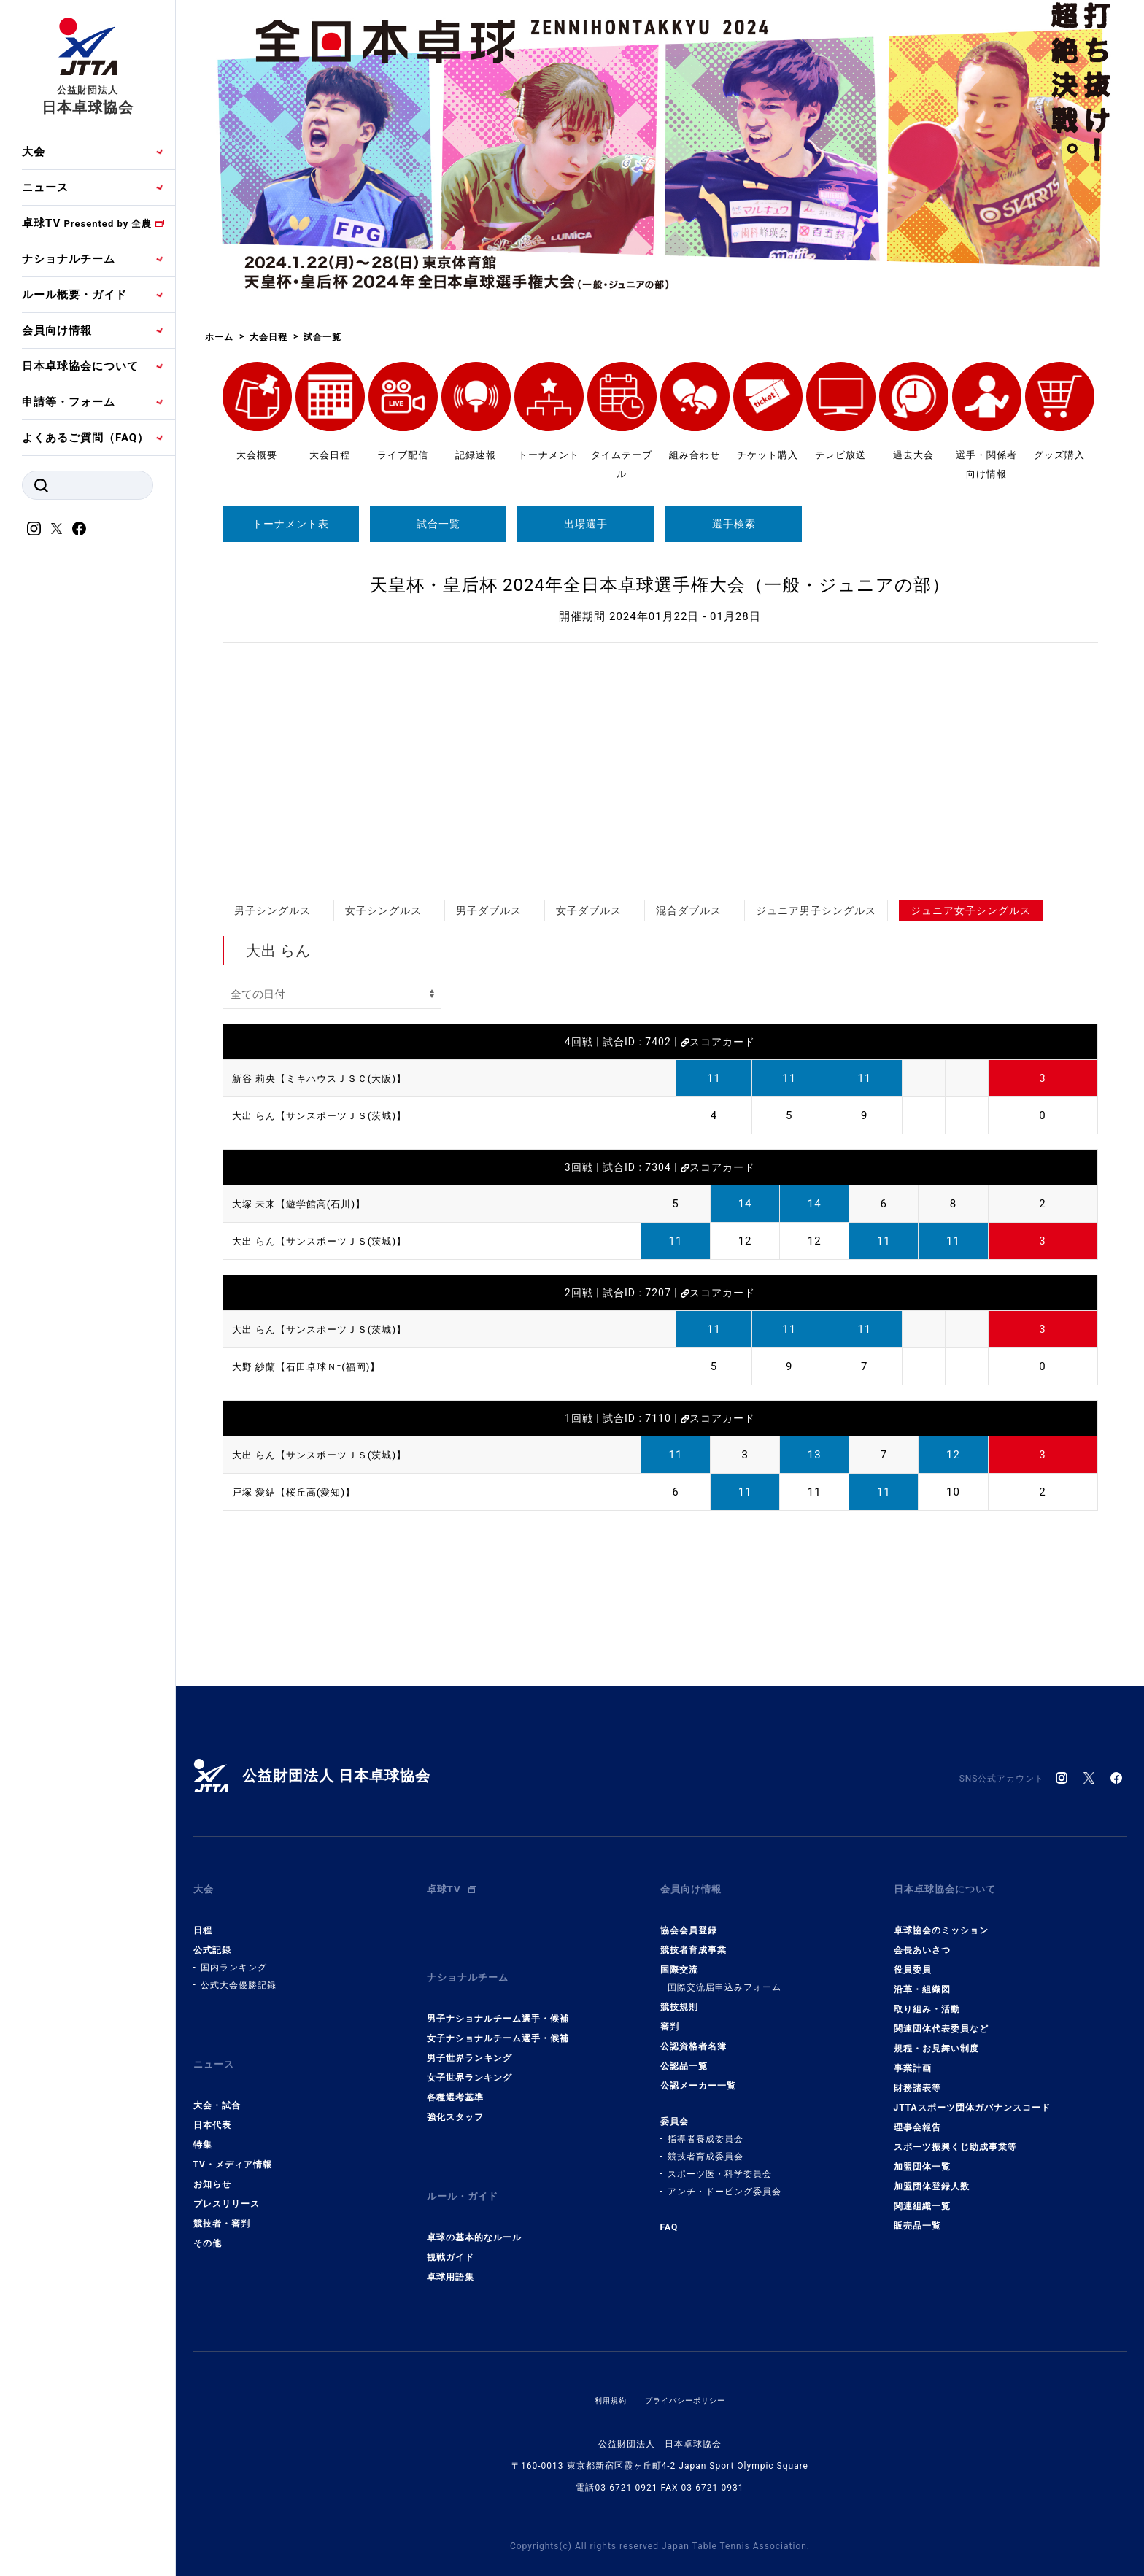 Image resolution: width=1144 pixels, height=2576 pixels. What do you see at coordinates (971, 910) in the screenshot?
I see `ジュニア女子シングルス` at bounding box center [971, 910].